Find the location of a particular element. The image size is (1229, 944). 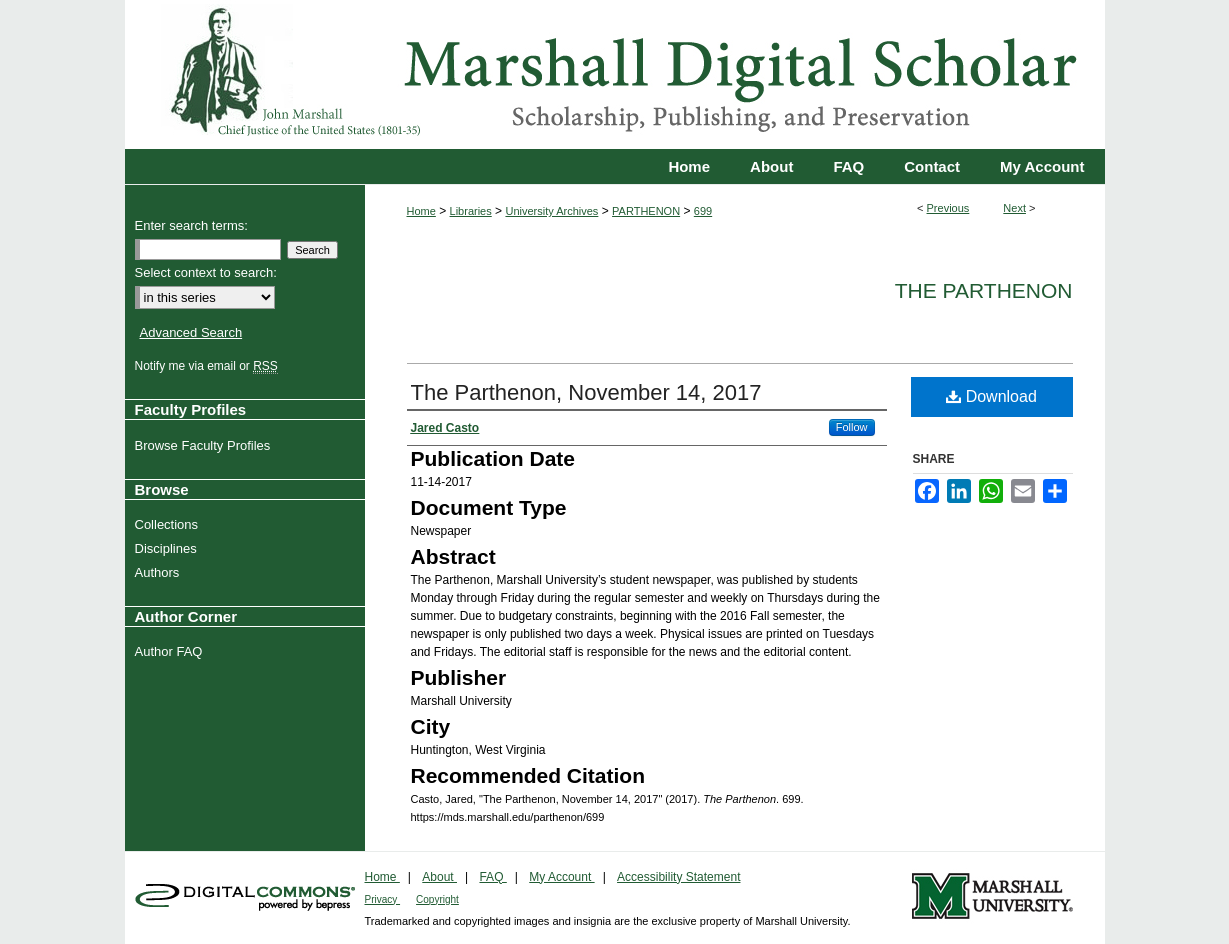

Libraries is located at coordinates (471, 211).